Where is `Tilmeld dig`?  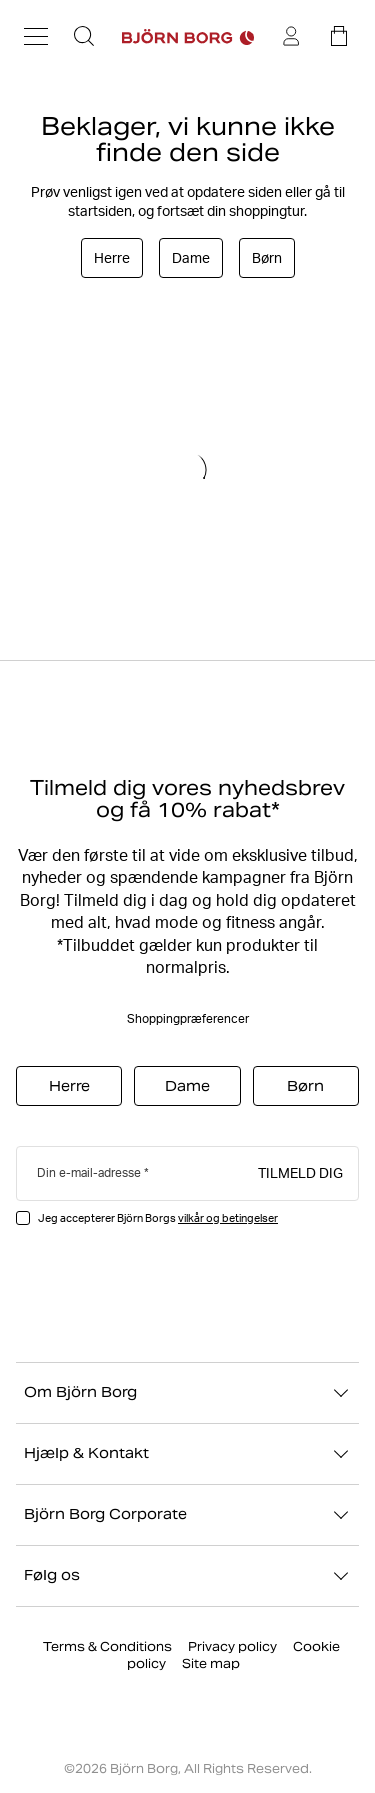 Tilmeld dig is located at coordinates (300, 1172).